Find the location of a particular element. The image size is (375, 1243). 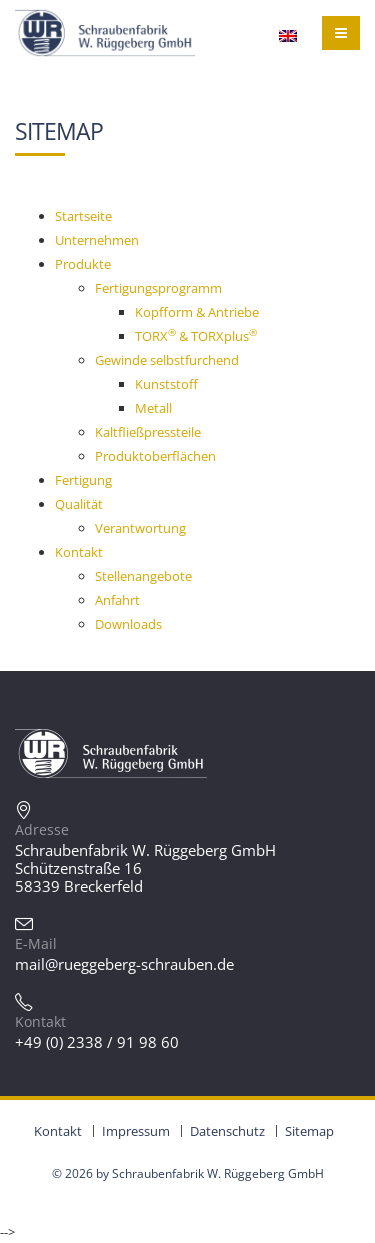

Fertigung is located at coordinates (83, 480).